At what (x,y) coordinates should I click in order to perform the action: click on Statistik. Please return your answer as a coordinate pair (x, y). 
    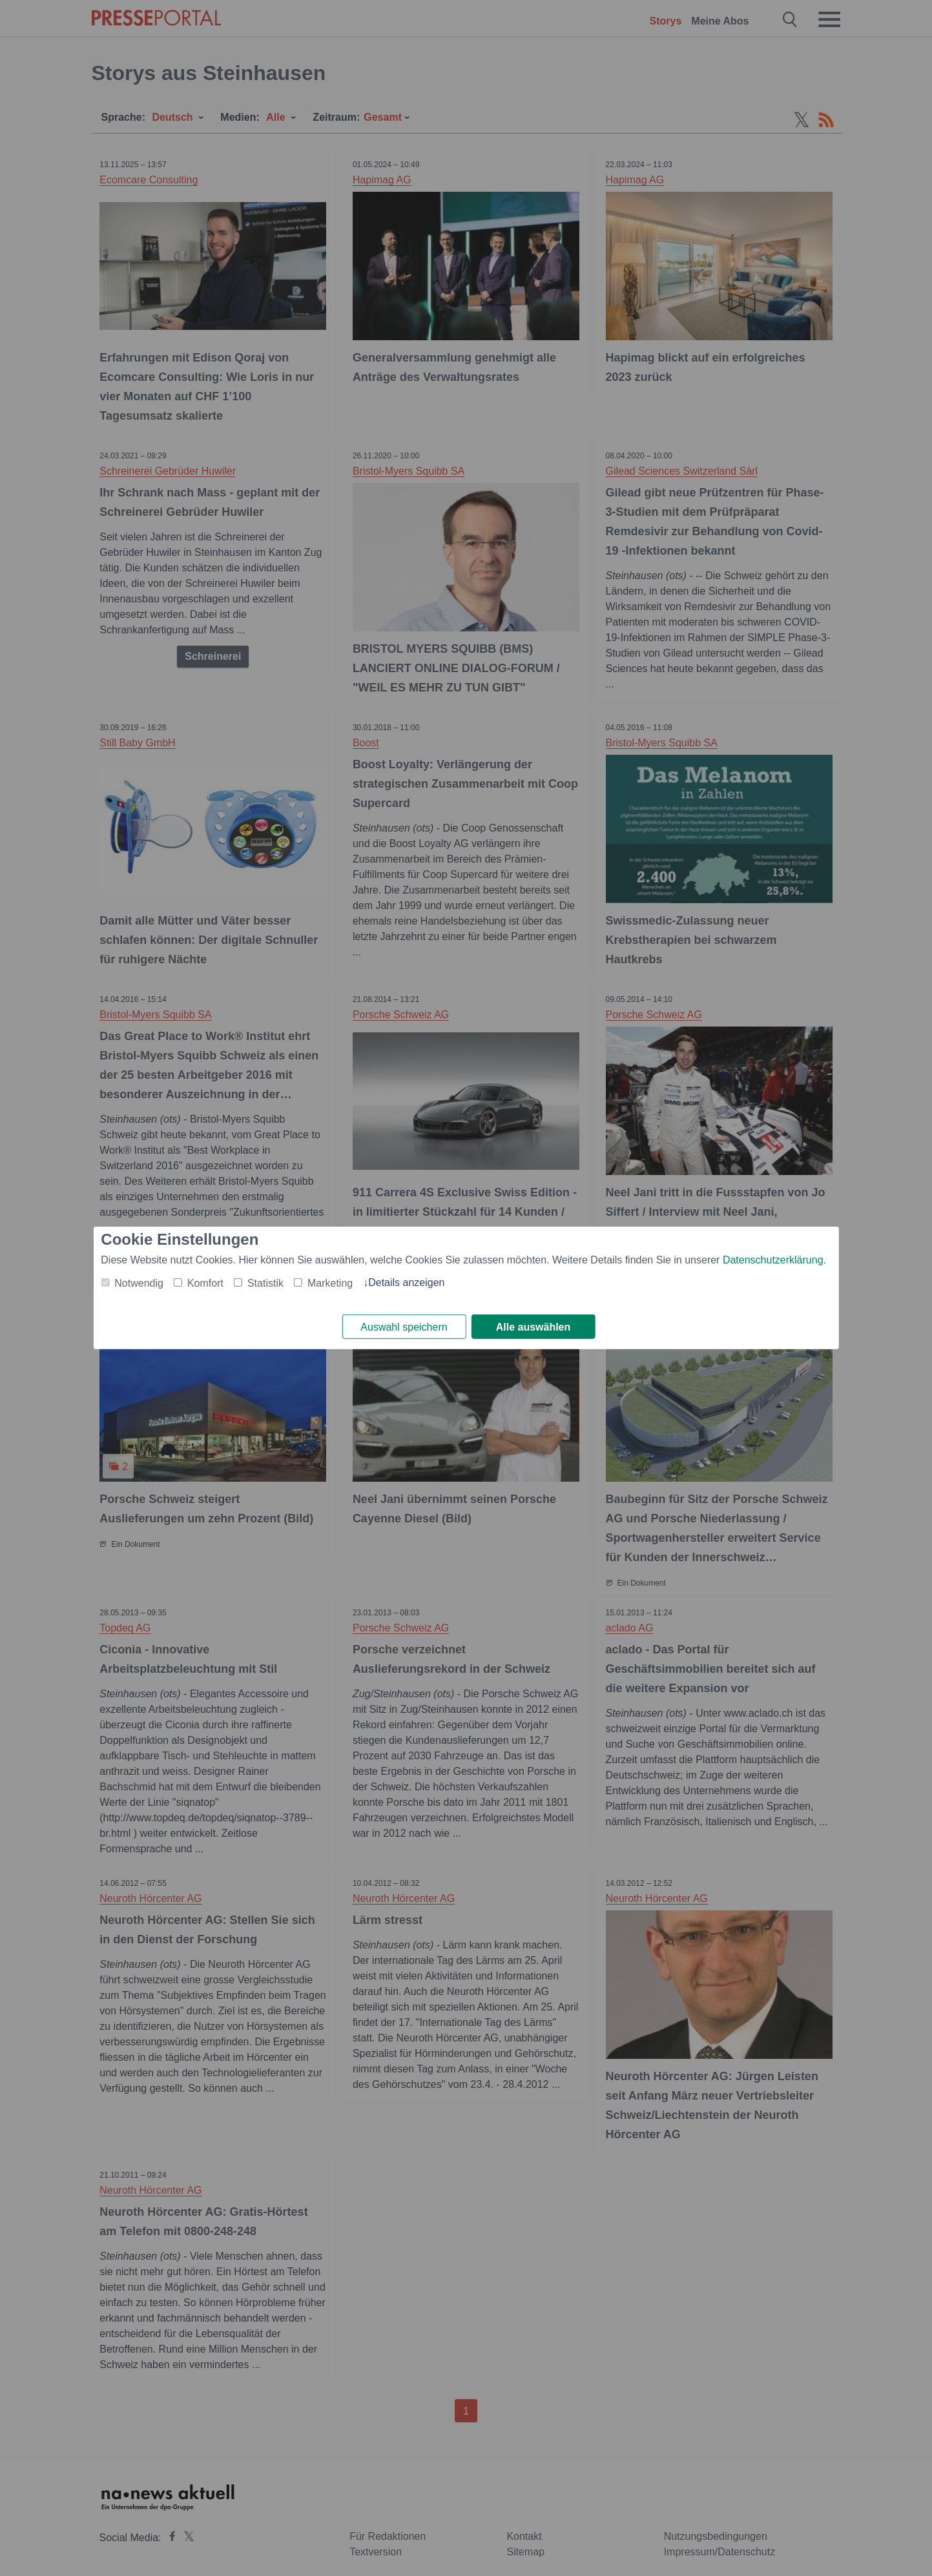
    Looking at the image, I should click on (265, 1282).